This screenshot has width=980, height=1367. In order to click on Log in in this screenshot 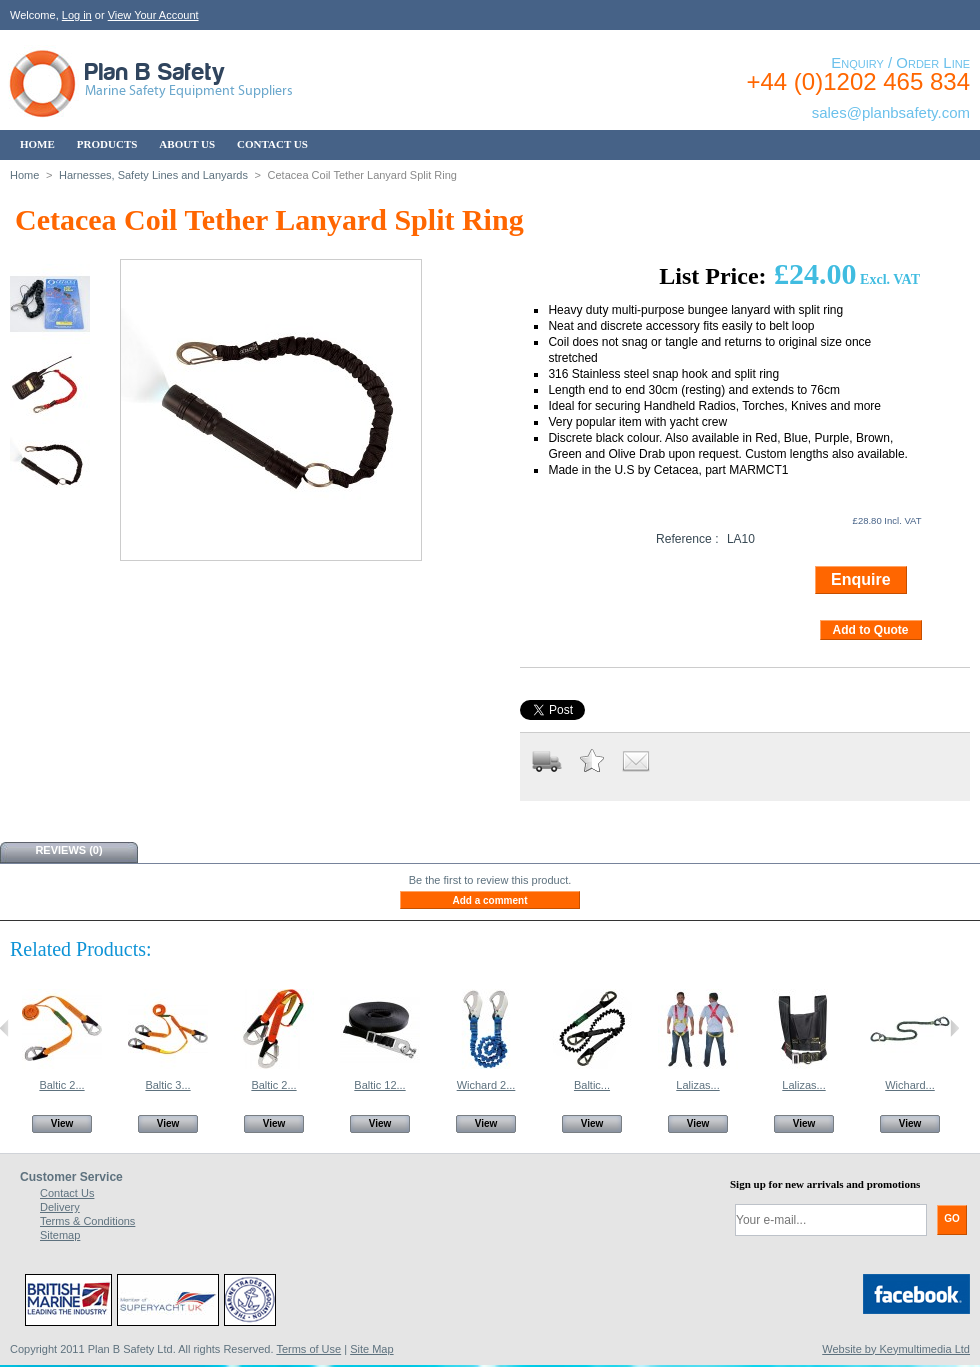, I will do `click(77, 15)`.